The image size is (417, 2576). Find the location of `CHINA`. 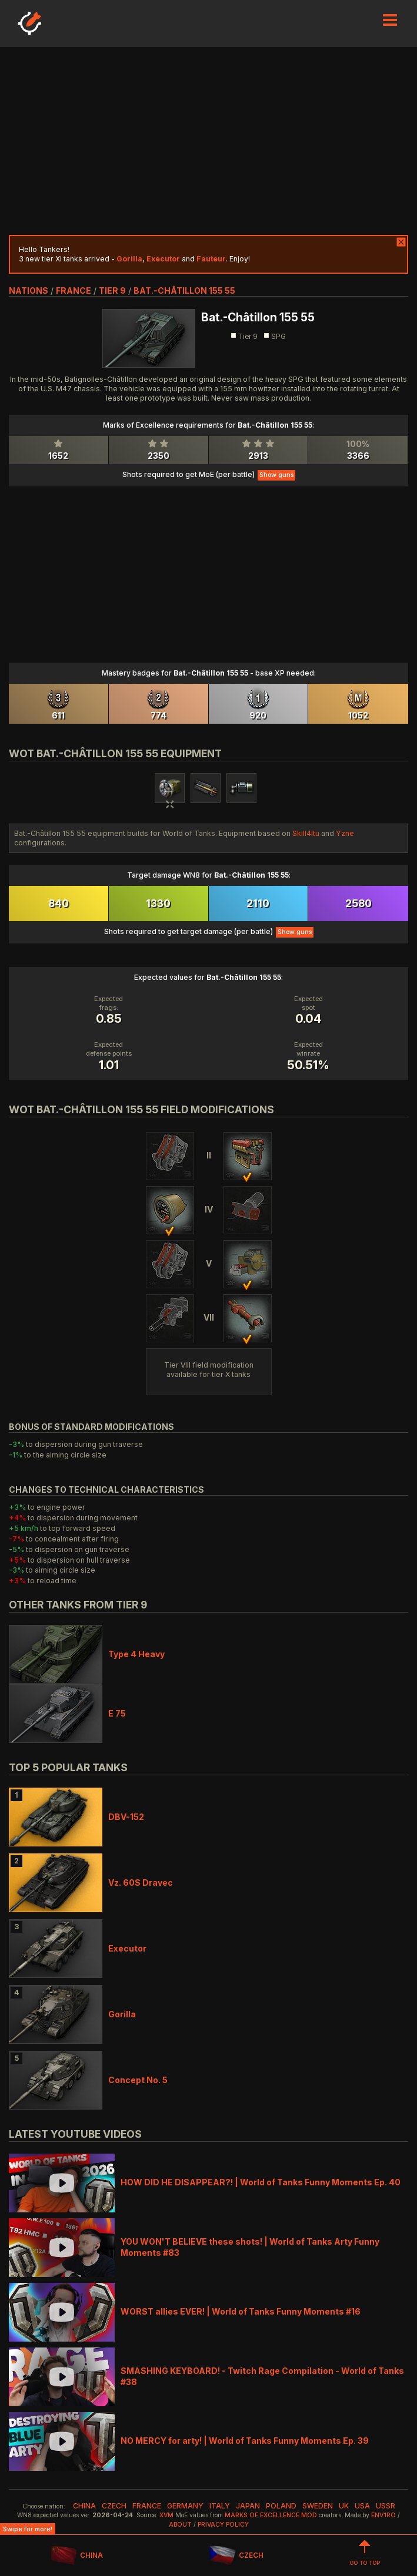

CHINA is located at coordinates (77, 2555).